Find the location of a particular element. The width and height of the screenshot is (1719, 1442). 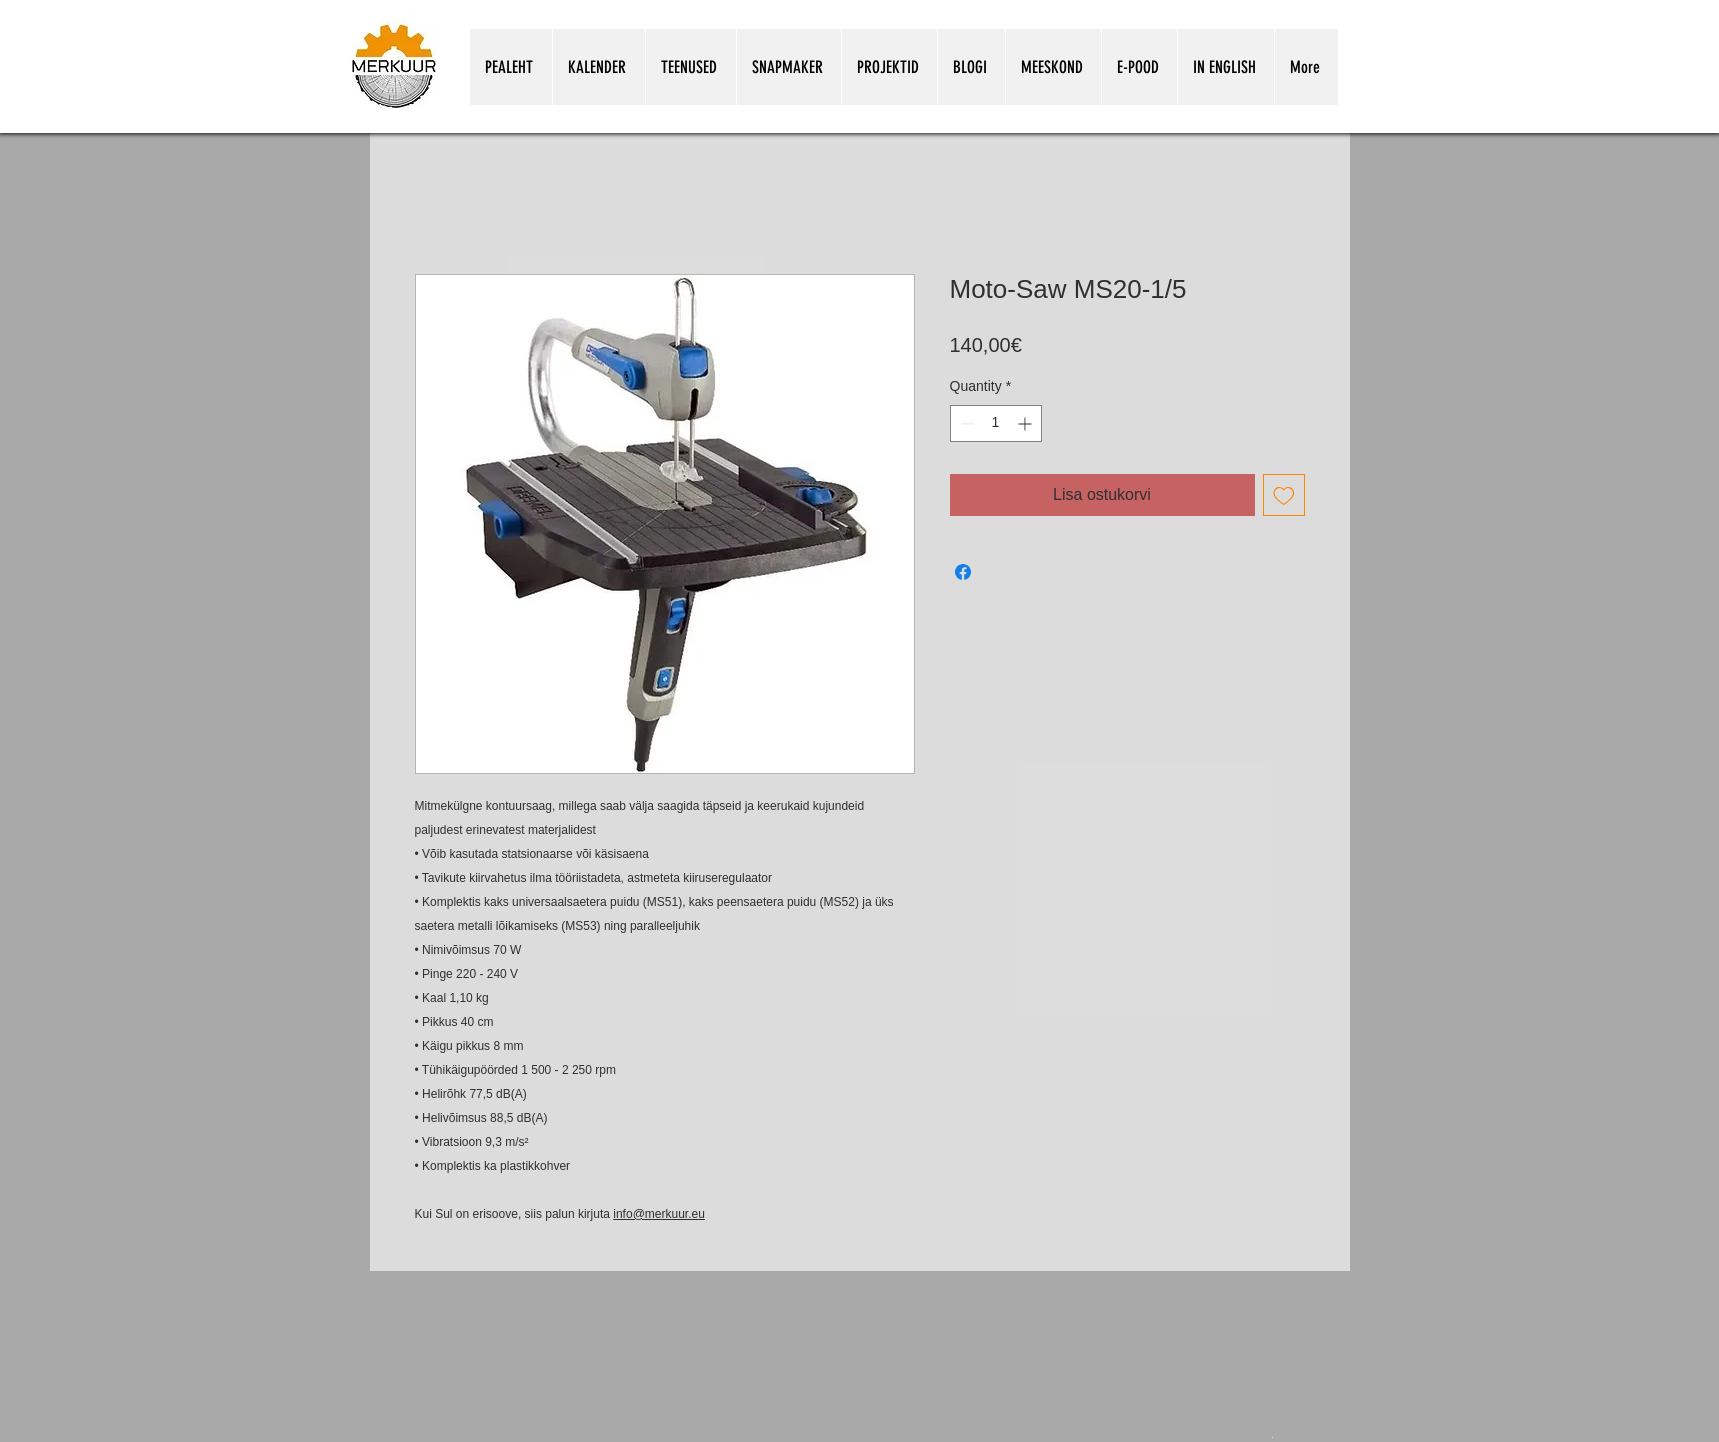

[Snapmakeri kasutamine koolitunnis.pdf] is located at coordinates (1272, 1436).